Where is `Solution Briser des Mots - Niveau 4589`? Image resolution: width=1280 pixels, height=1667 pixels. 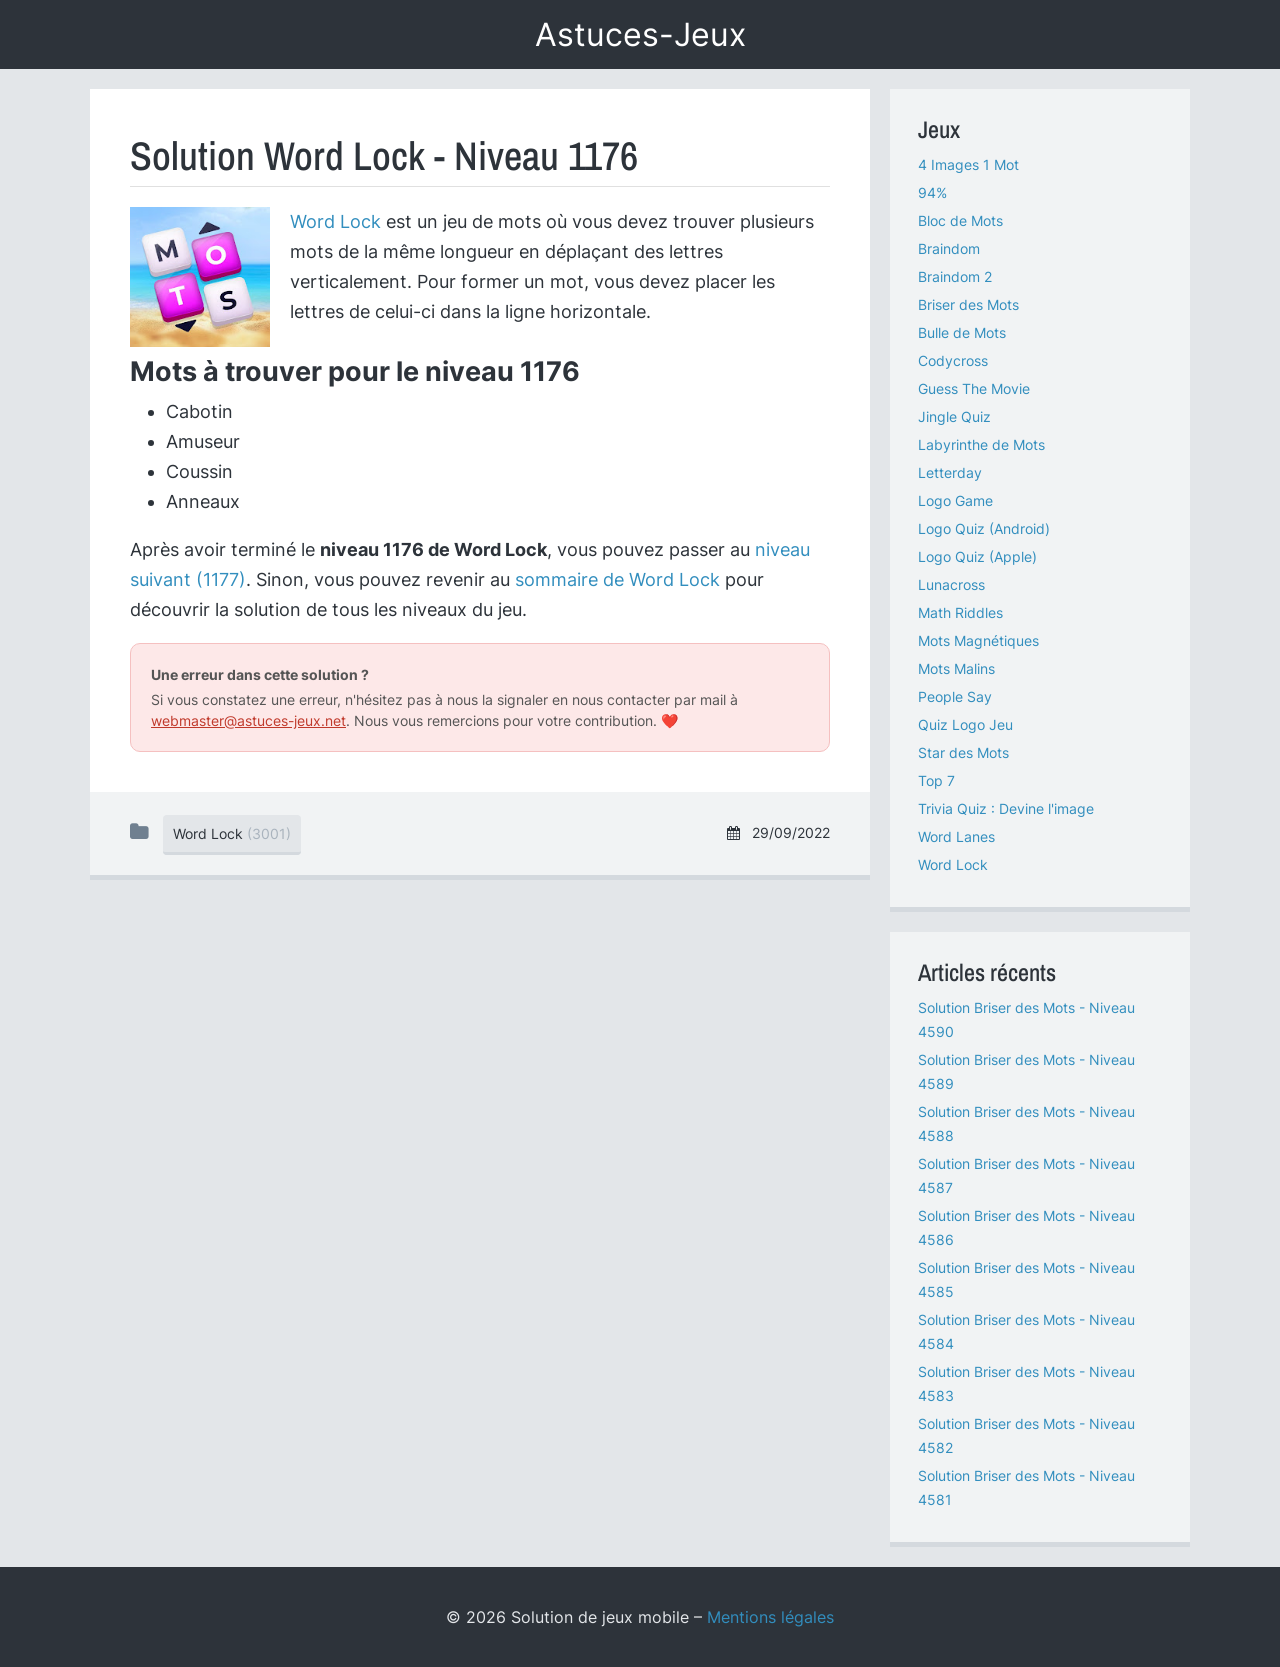
Solution Briser des Mots - Niveau 4589 is located at coordinates (1026, 1071).